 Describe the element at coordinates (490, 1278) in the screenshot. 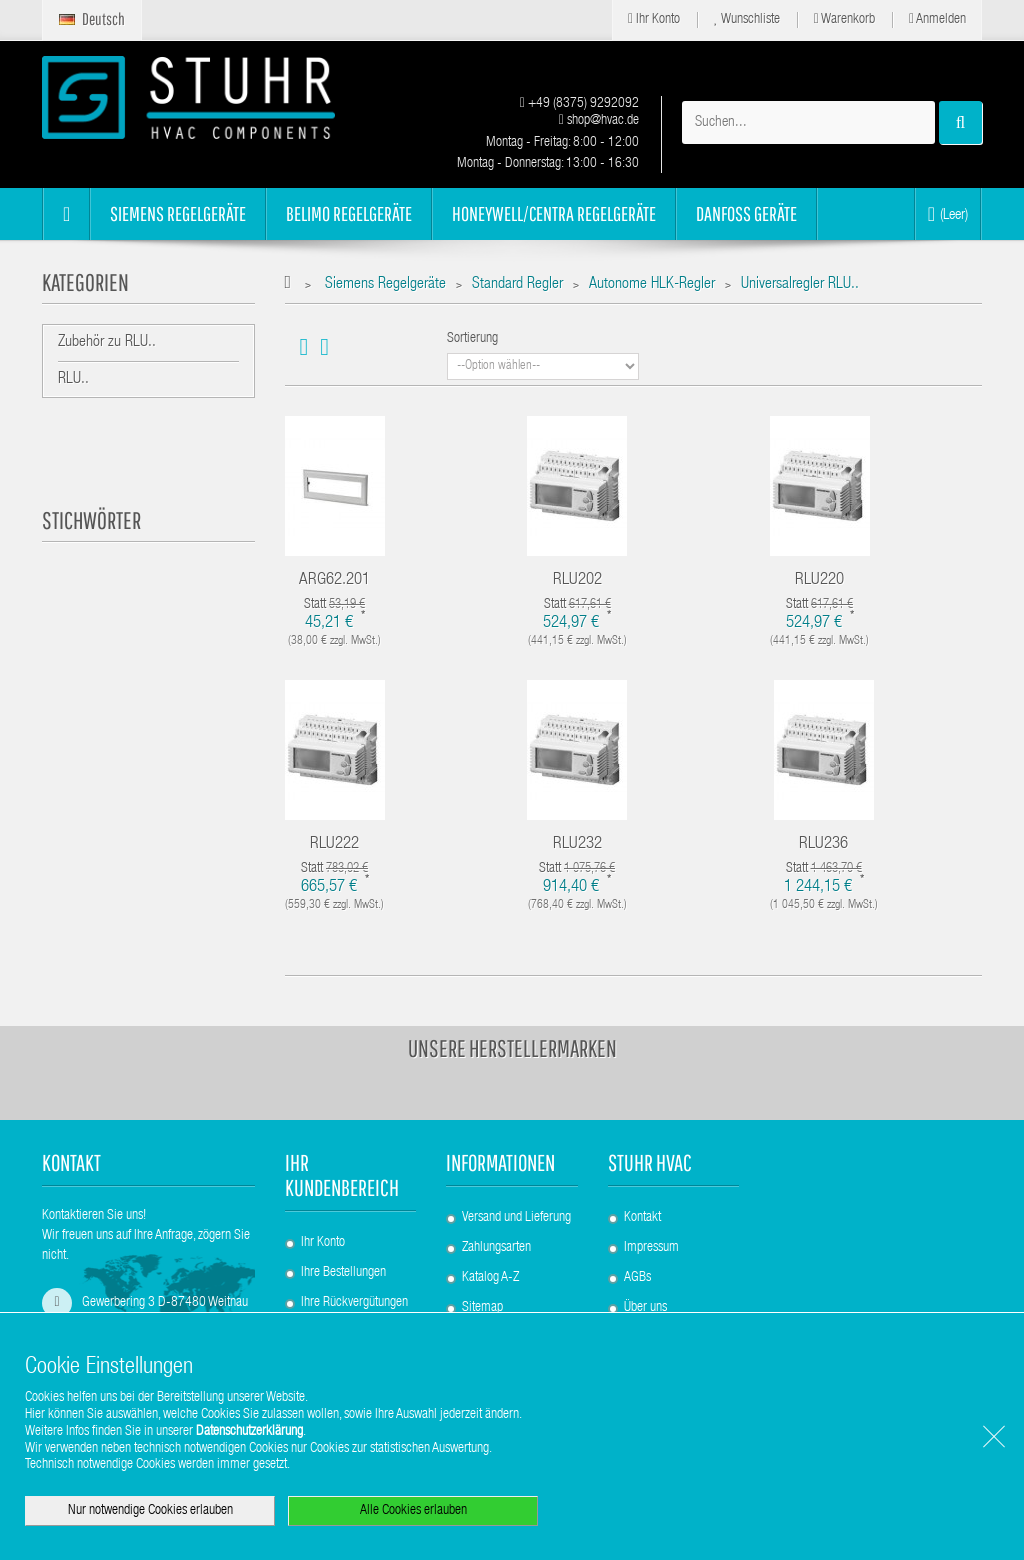

I see `Katalog A-Z` at that location.